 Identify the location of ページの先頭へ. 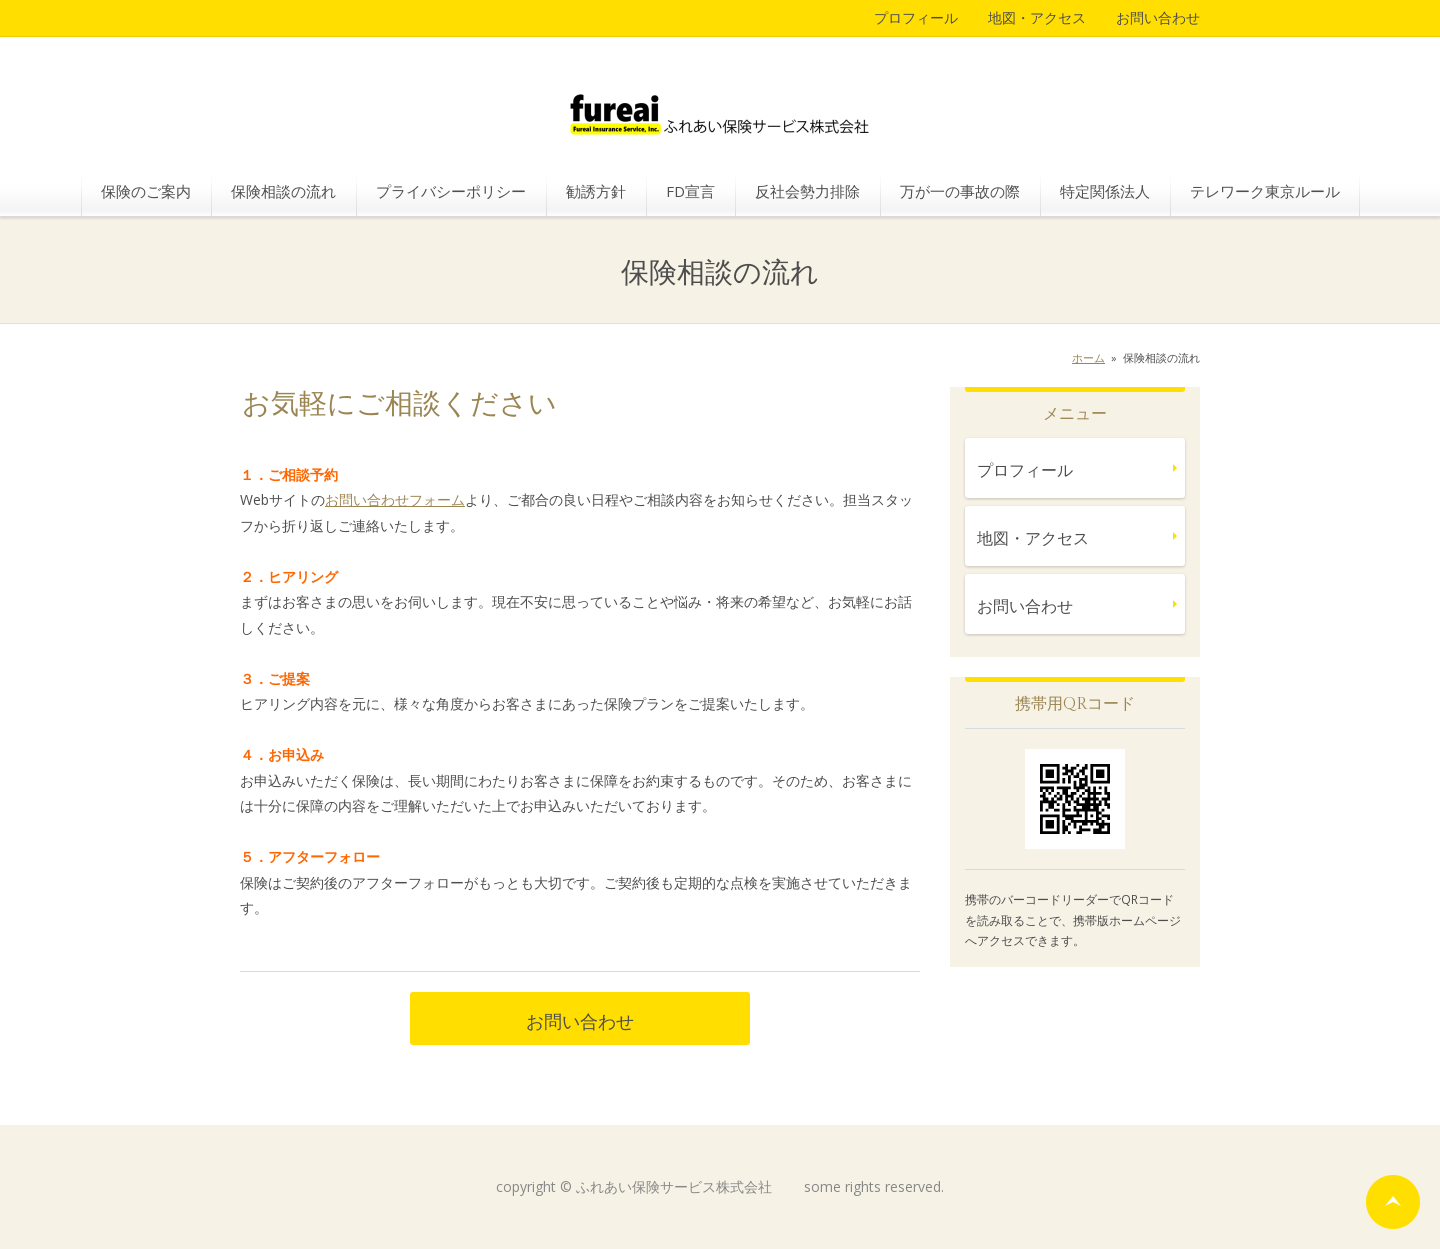
(1393, 1202).